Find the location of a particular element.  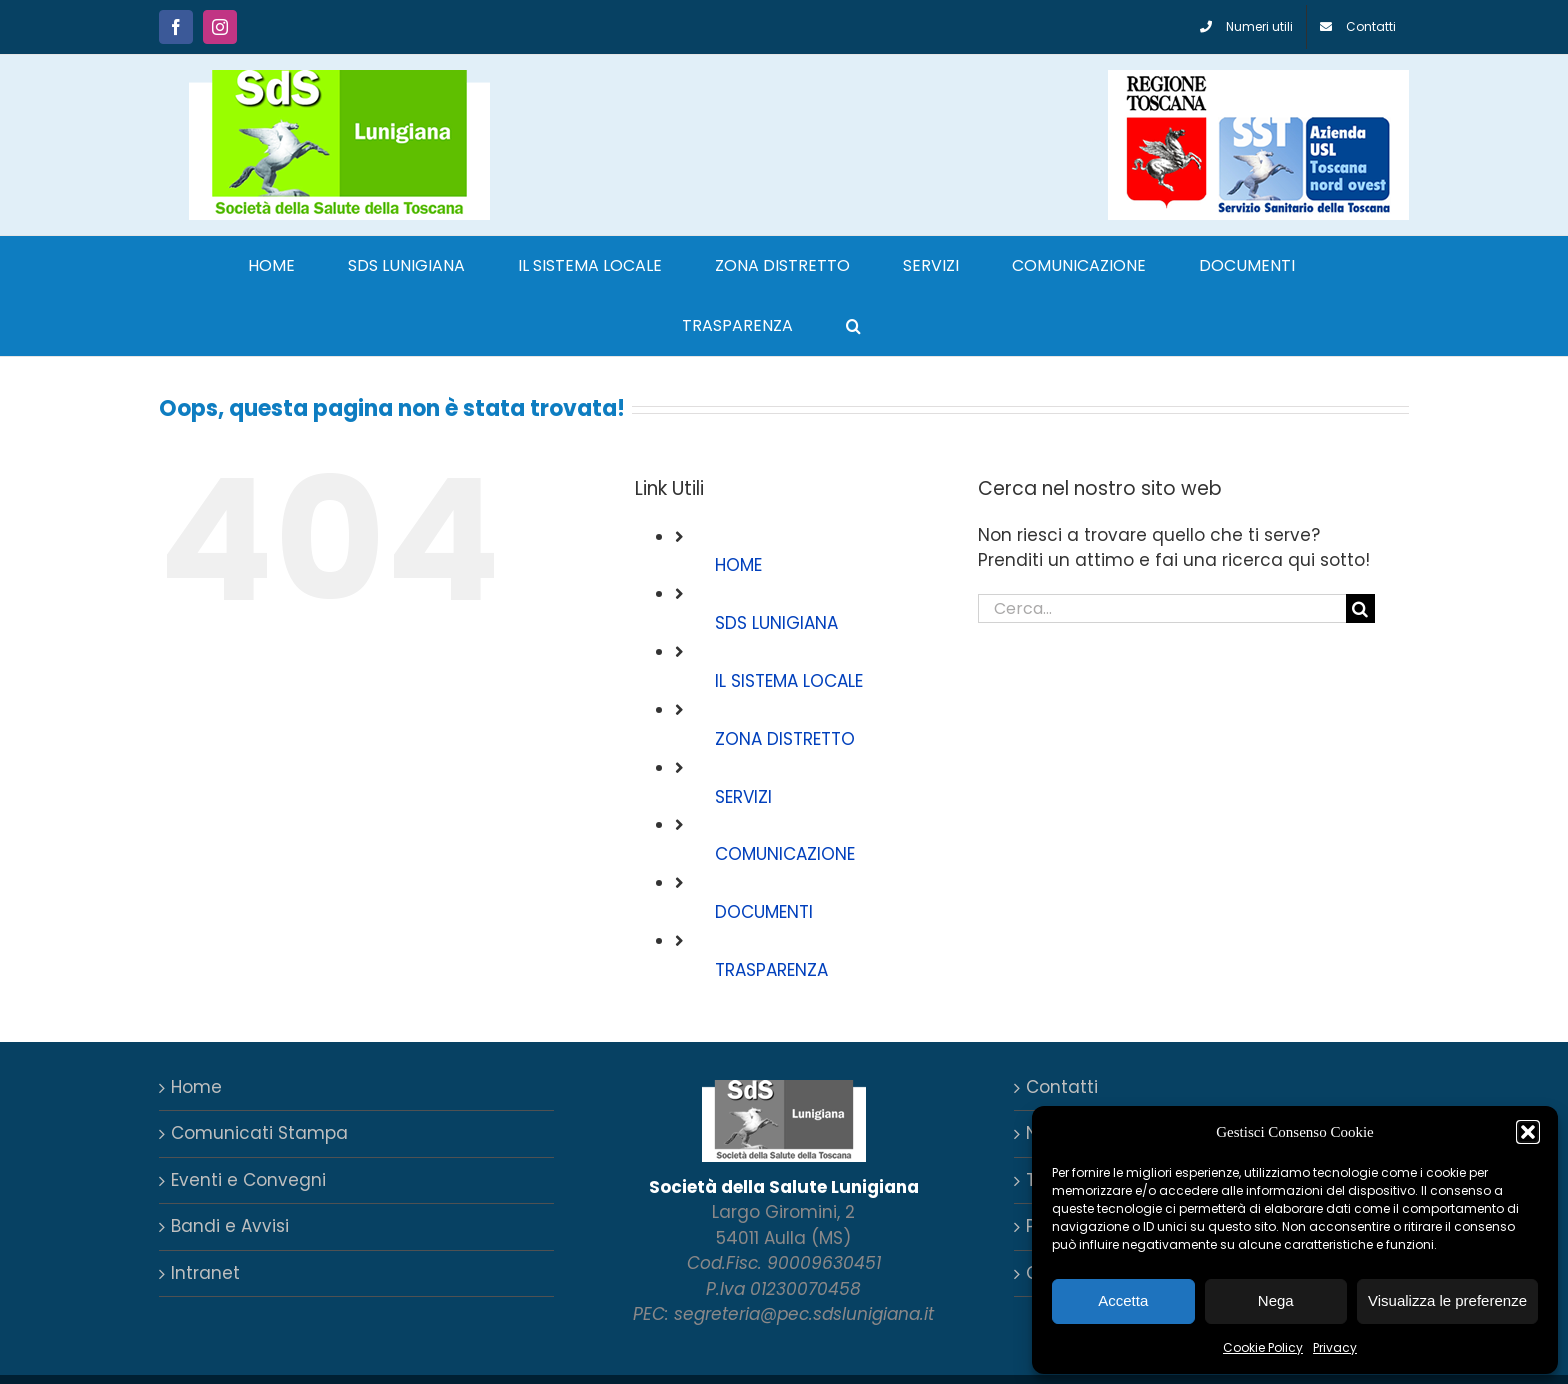

Accetta is located at coordinates (1123, 1300).